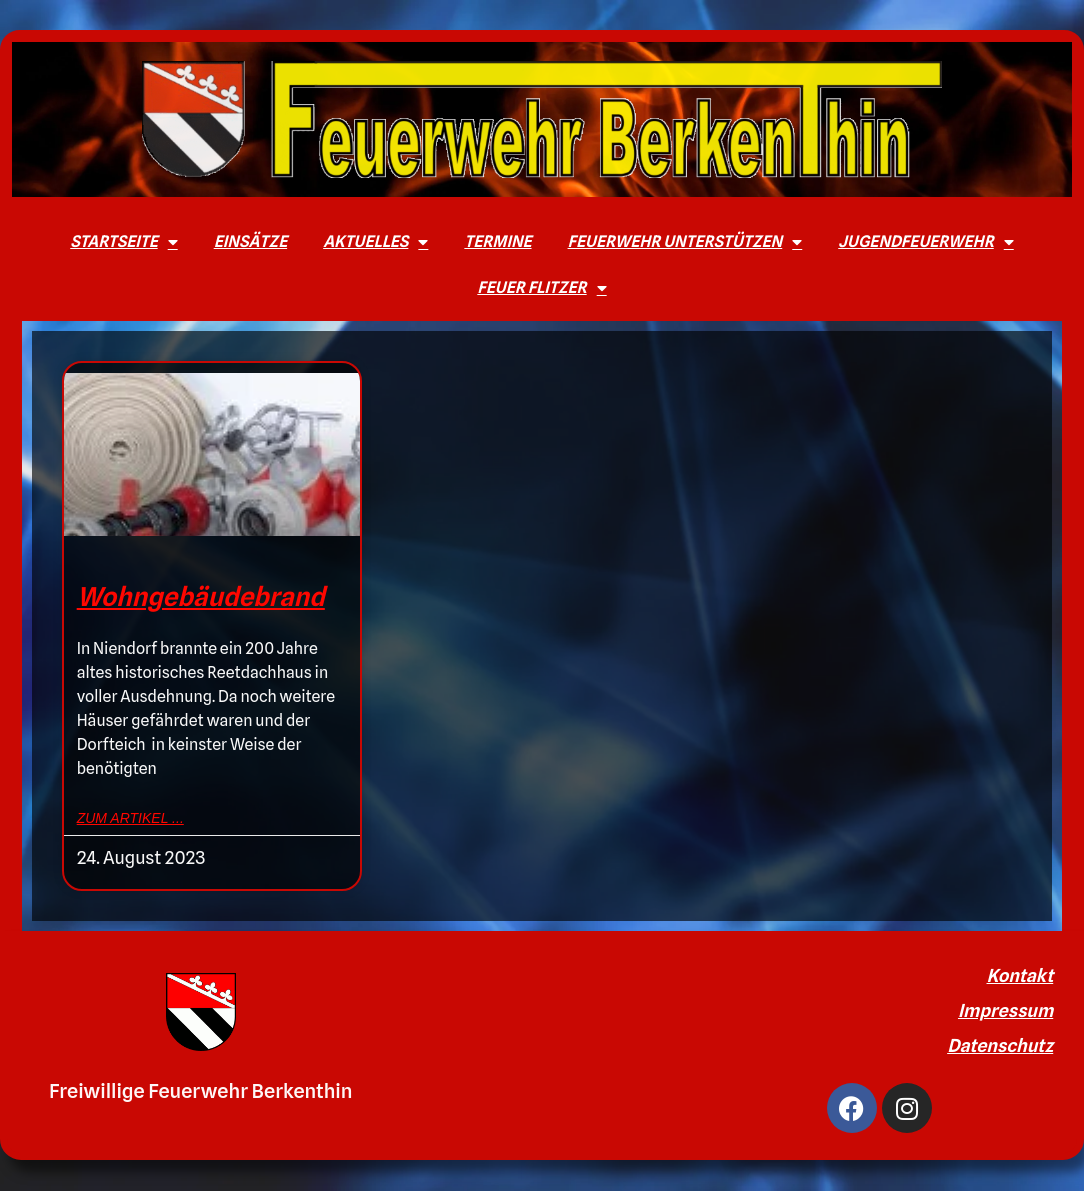 This screenshot has width=1084, height=1191. I want to click on Datenschutz, so click(1000, 1045).